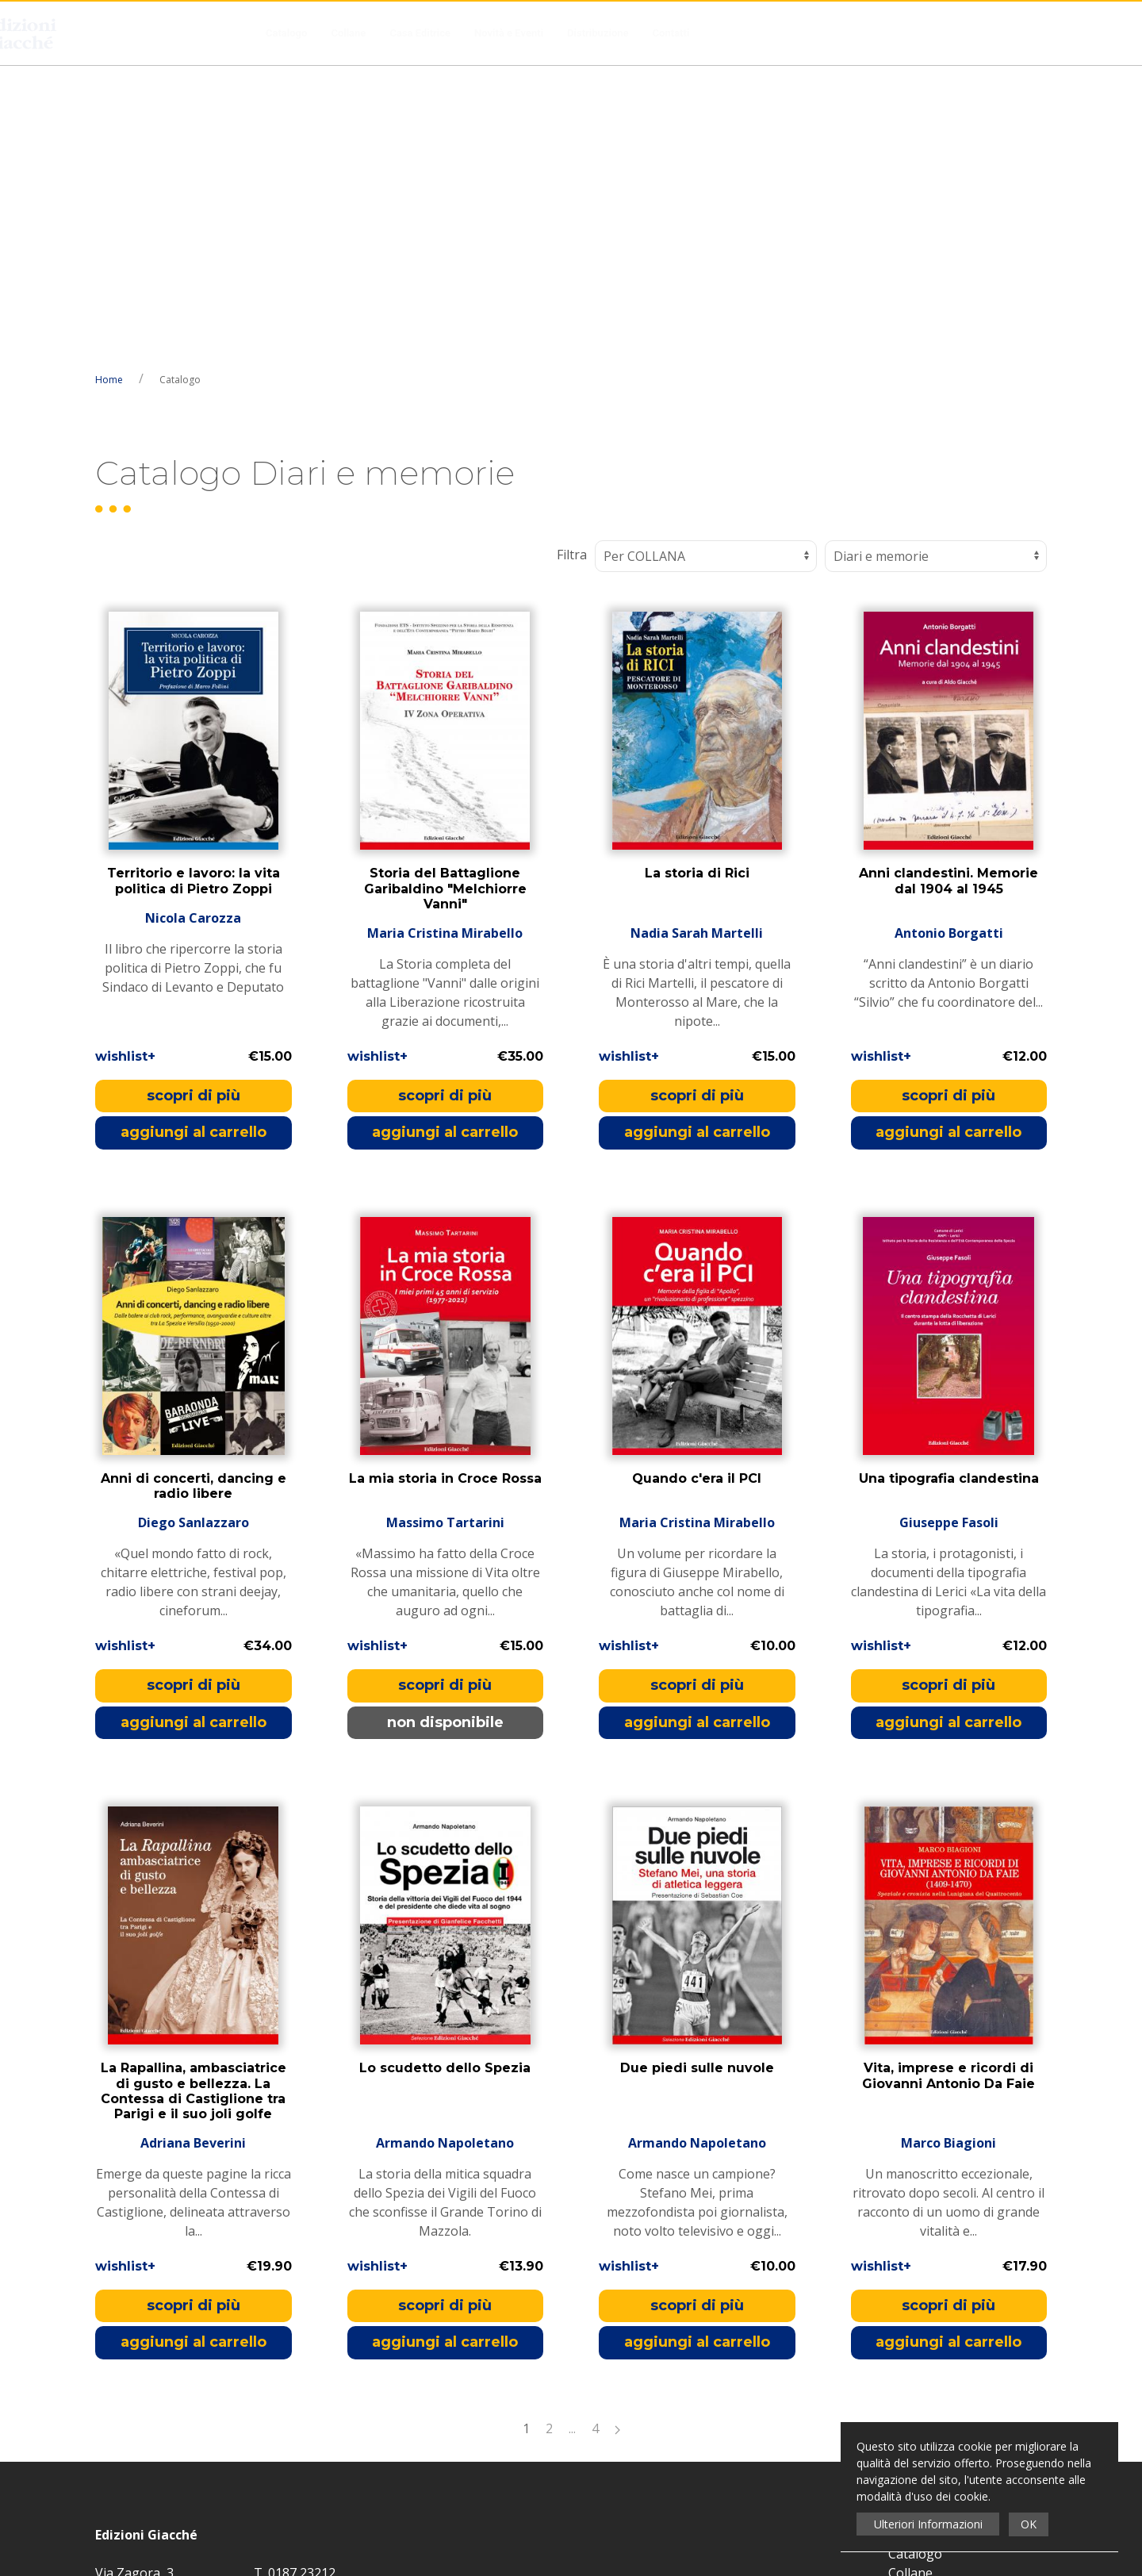 The image size is (1142, 2576). I want to click on Condizioni di Recesso, so click(952, 2354).